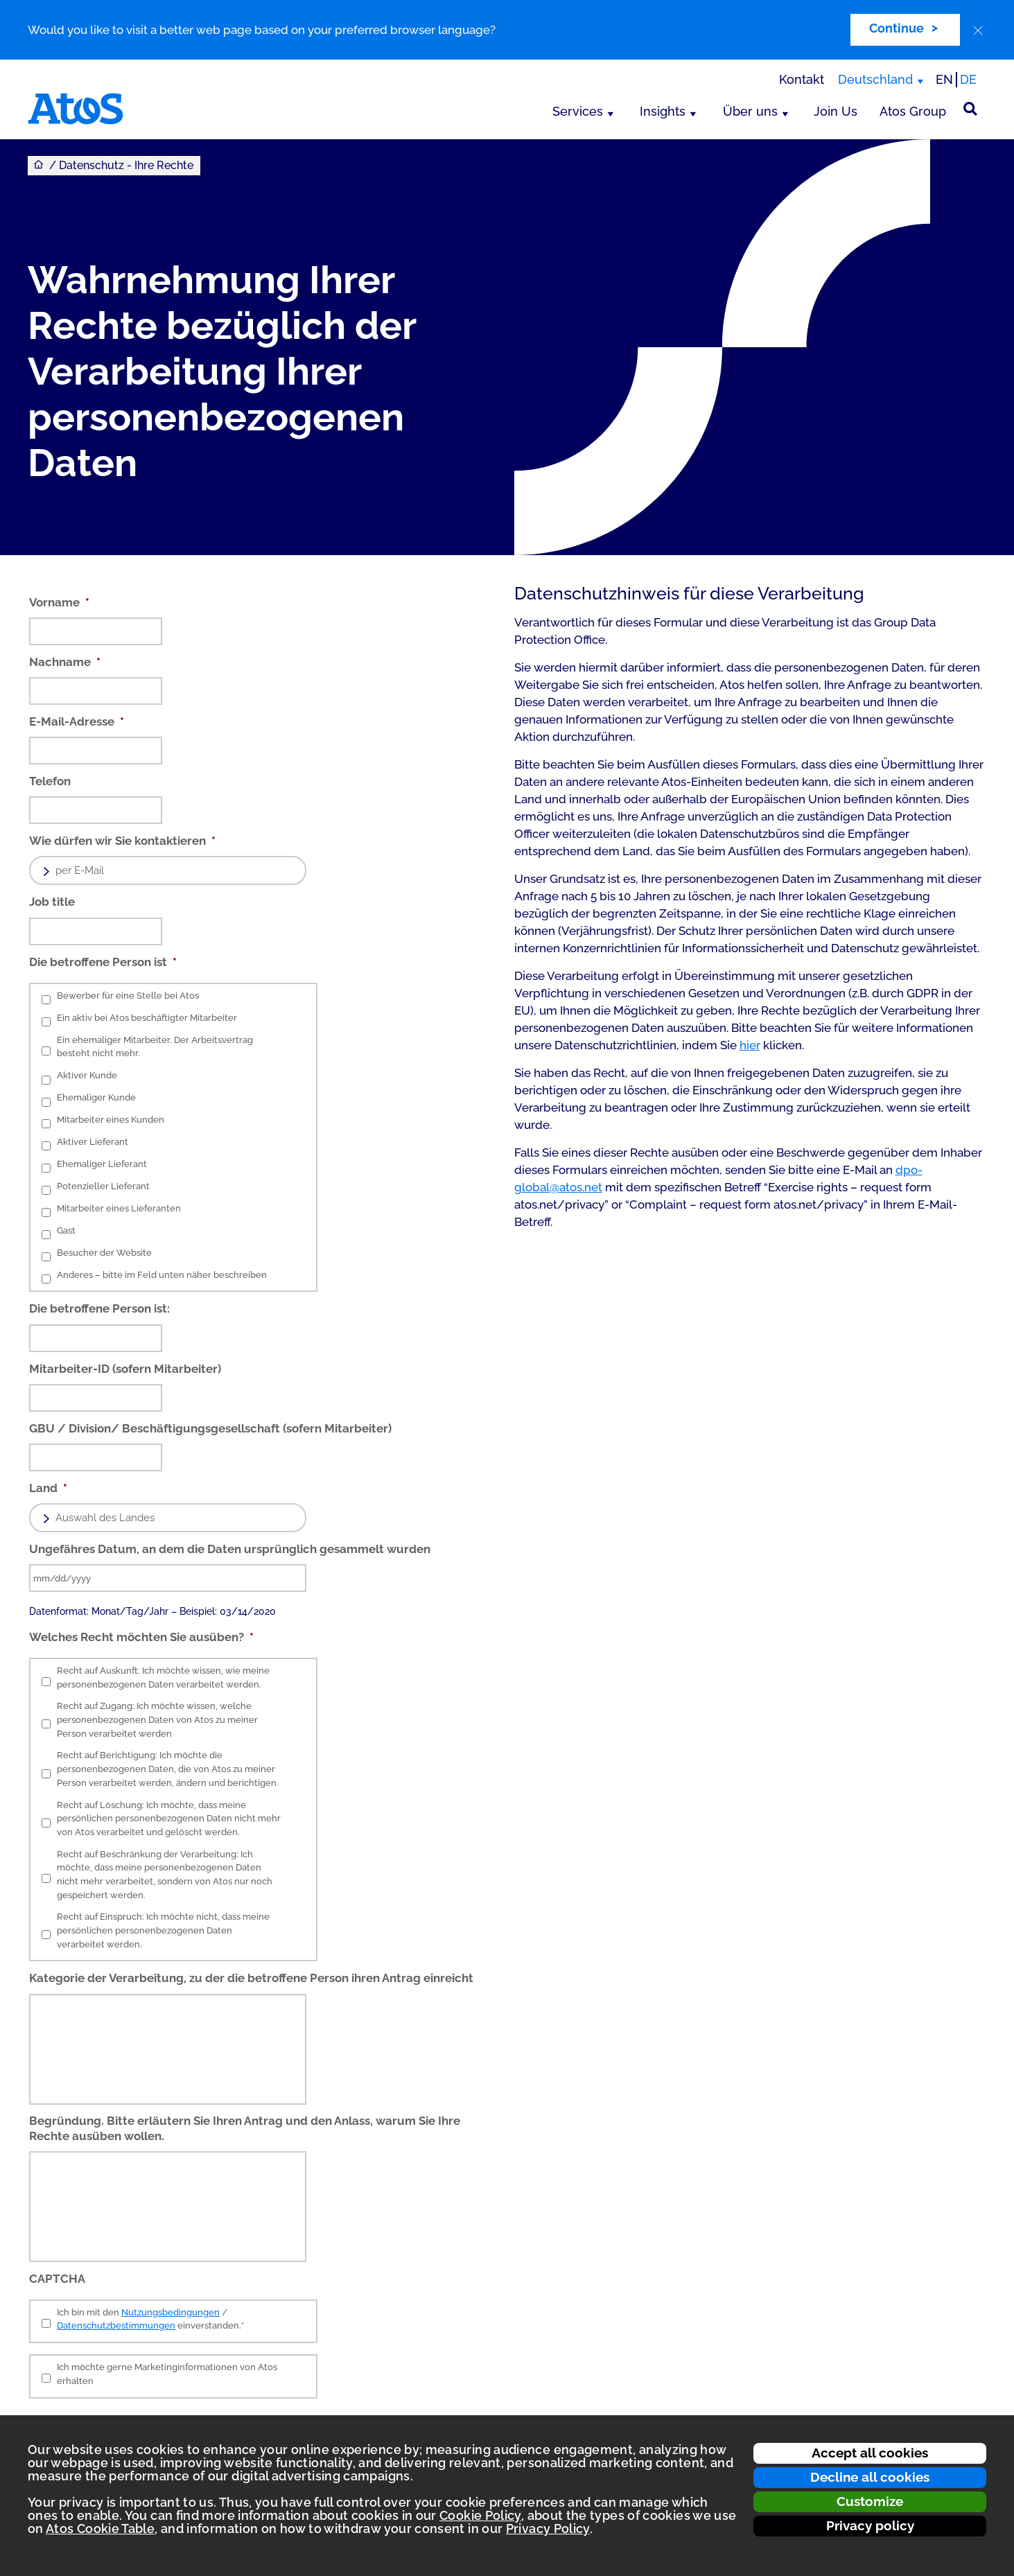 Image resolution: width=1014 pixels, height=2576 pixels. Describe the element at coordinates (59, 602) in the screenshot. I see `Vorname` at that location.